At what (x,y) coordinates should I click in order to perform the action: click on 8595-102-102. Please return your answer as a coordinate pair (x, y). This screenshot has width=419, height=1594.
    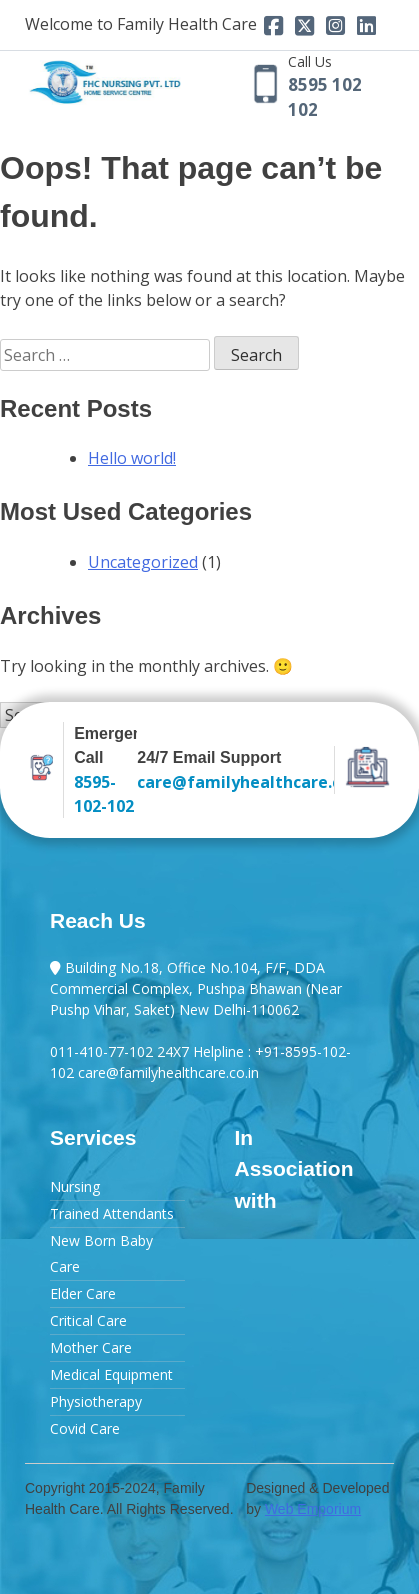
    Looking at the image, I should click on (104, 794).